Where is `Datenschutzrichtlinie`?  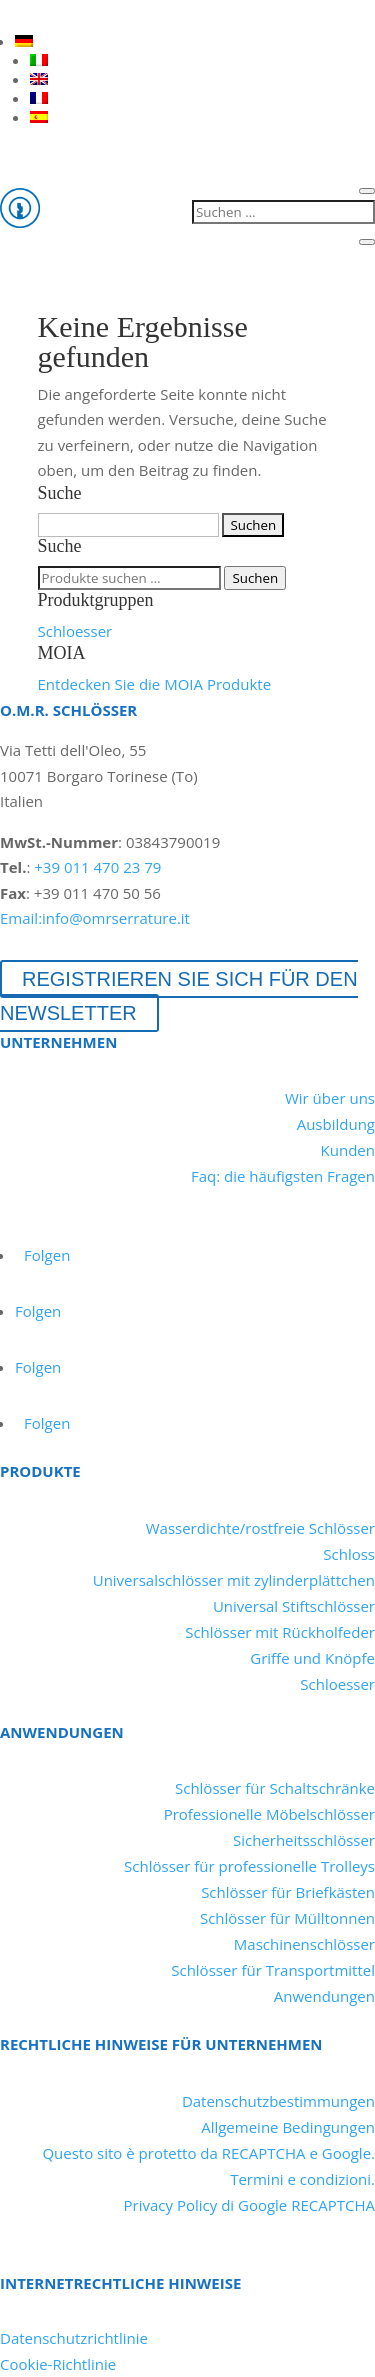
Datenschutzrichtlinie is located at coordinates (74, 2338).